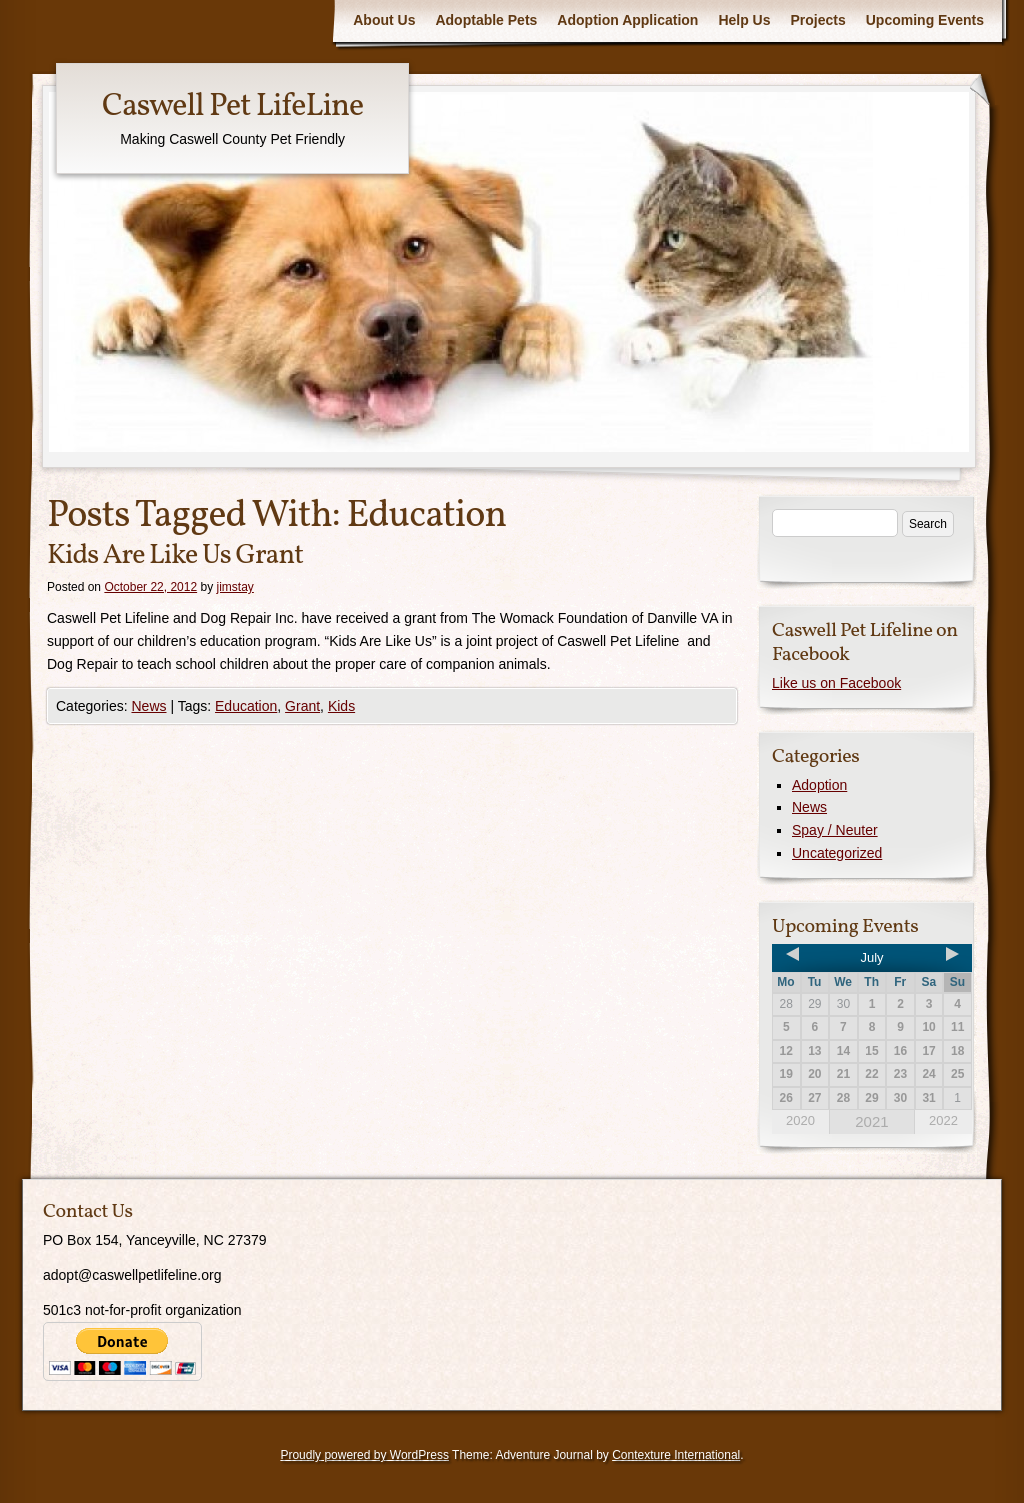 Image resolution: width=1024 pixels, height=1503 pixels. Describe the element at coordinates (232, 107) in the screenshot. I see `Caswell Pet LifeLine` at that location.